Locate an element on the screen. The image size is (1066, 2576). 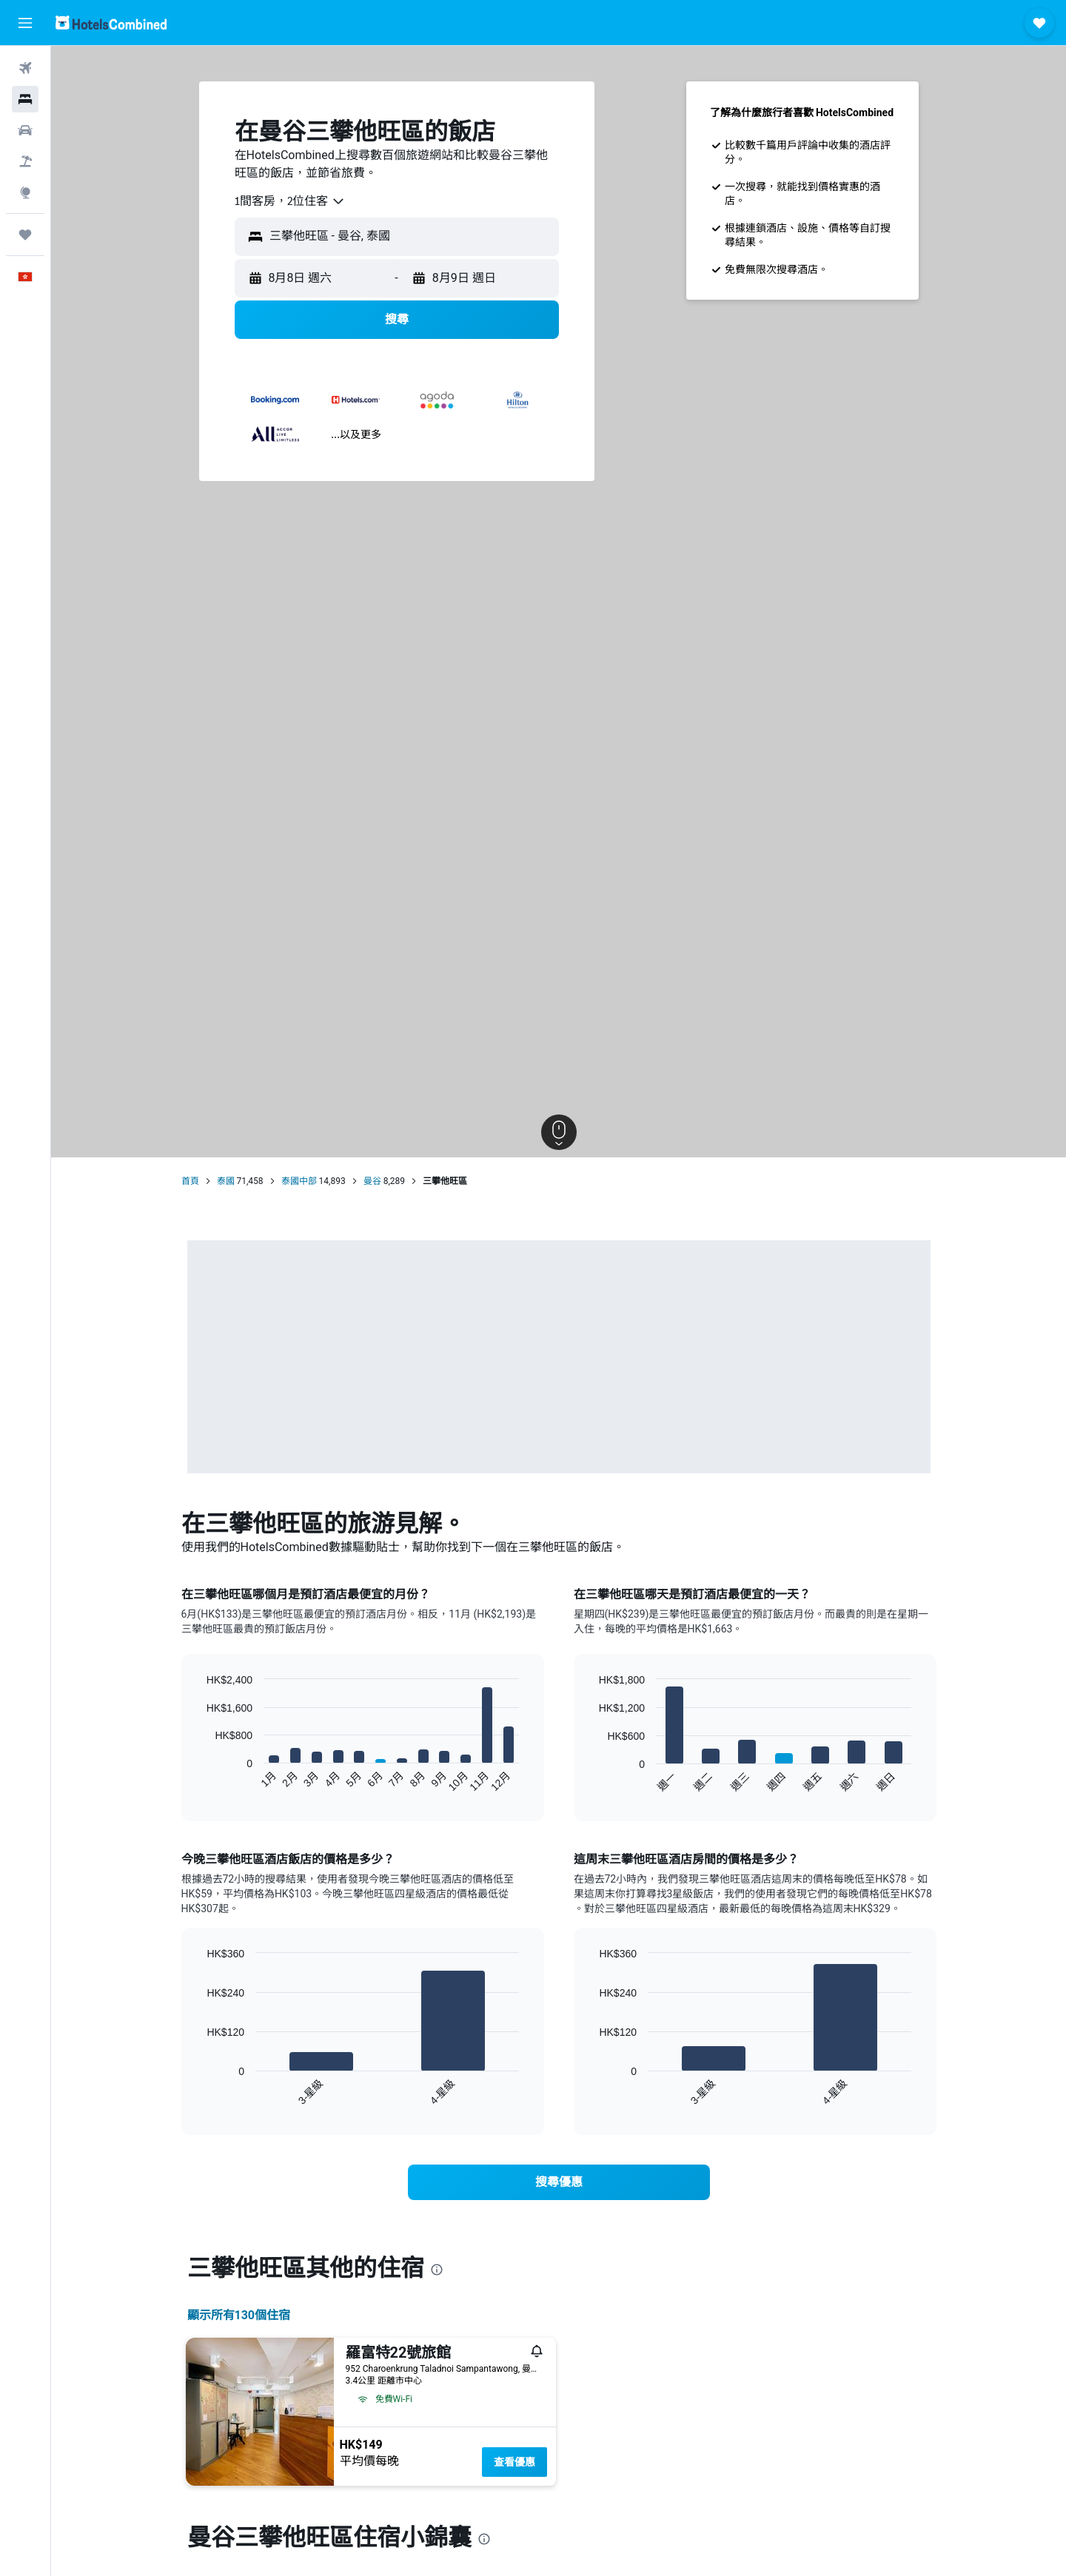
[前往「探索」] is located at coordinates (25, 192).